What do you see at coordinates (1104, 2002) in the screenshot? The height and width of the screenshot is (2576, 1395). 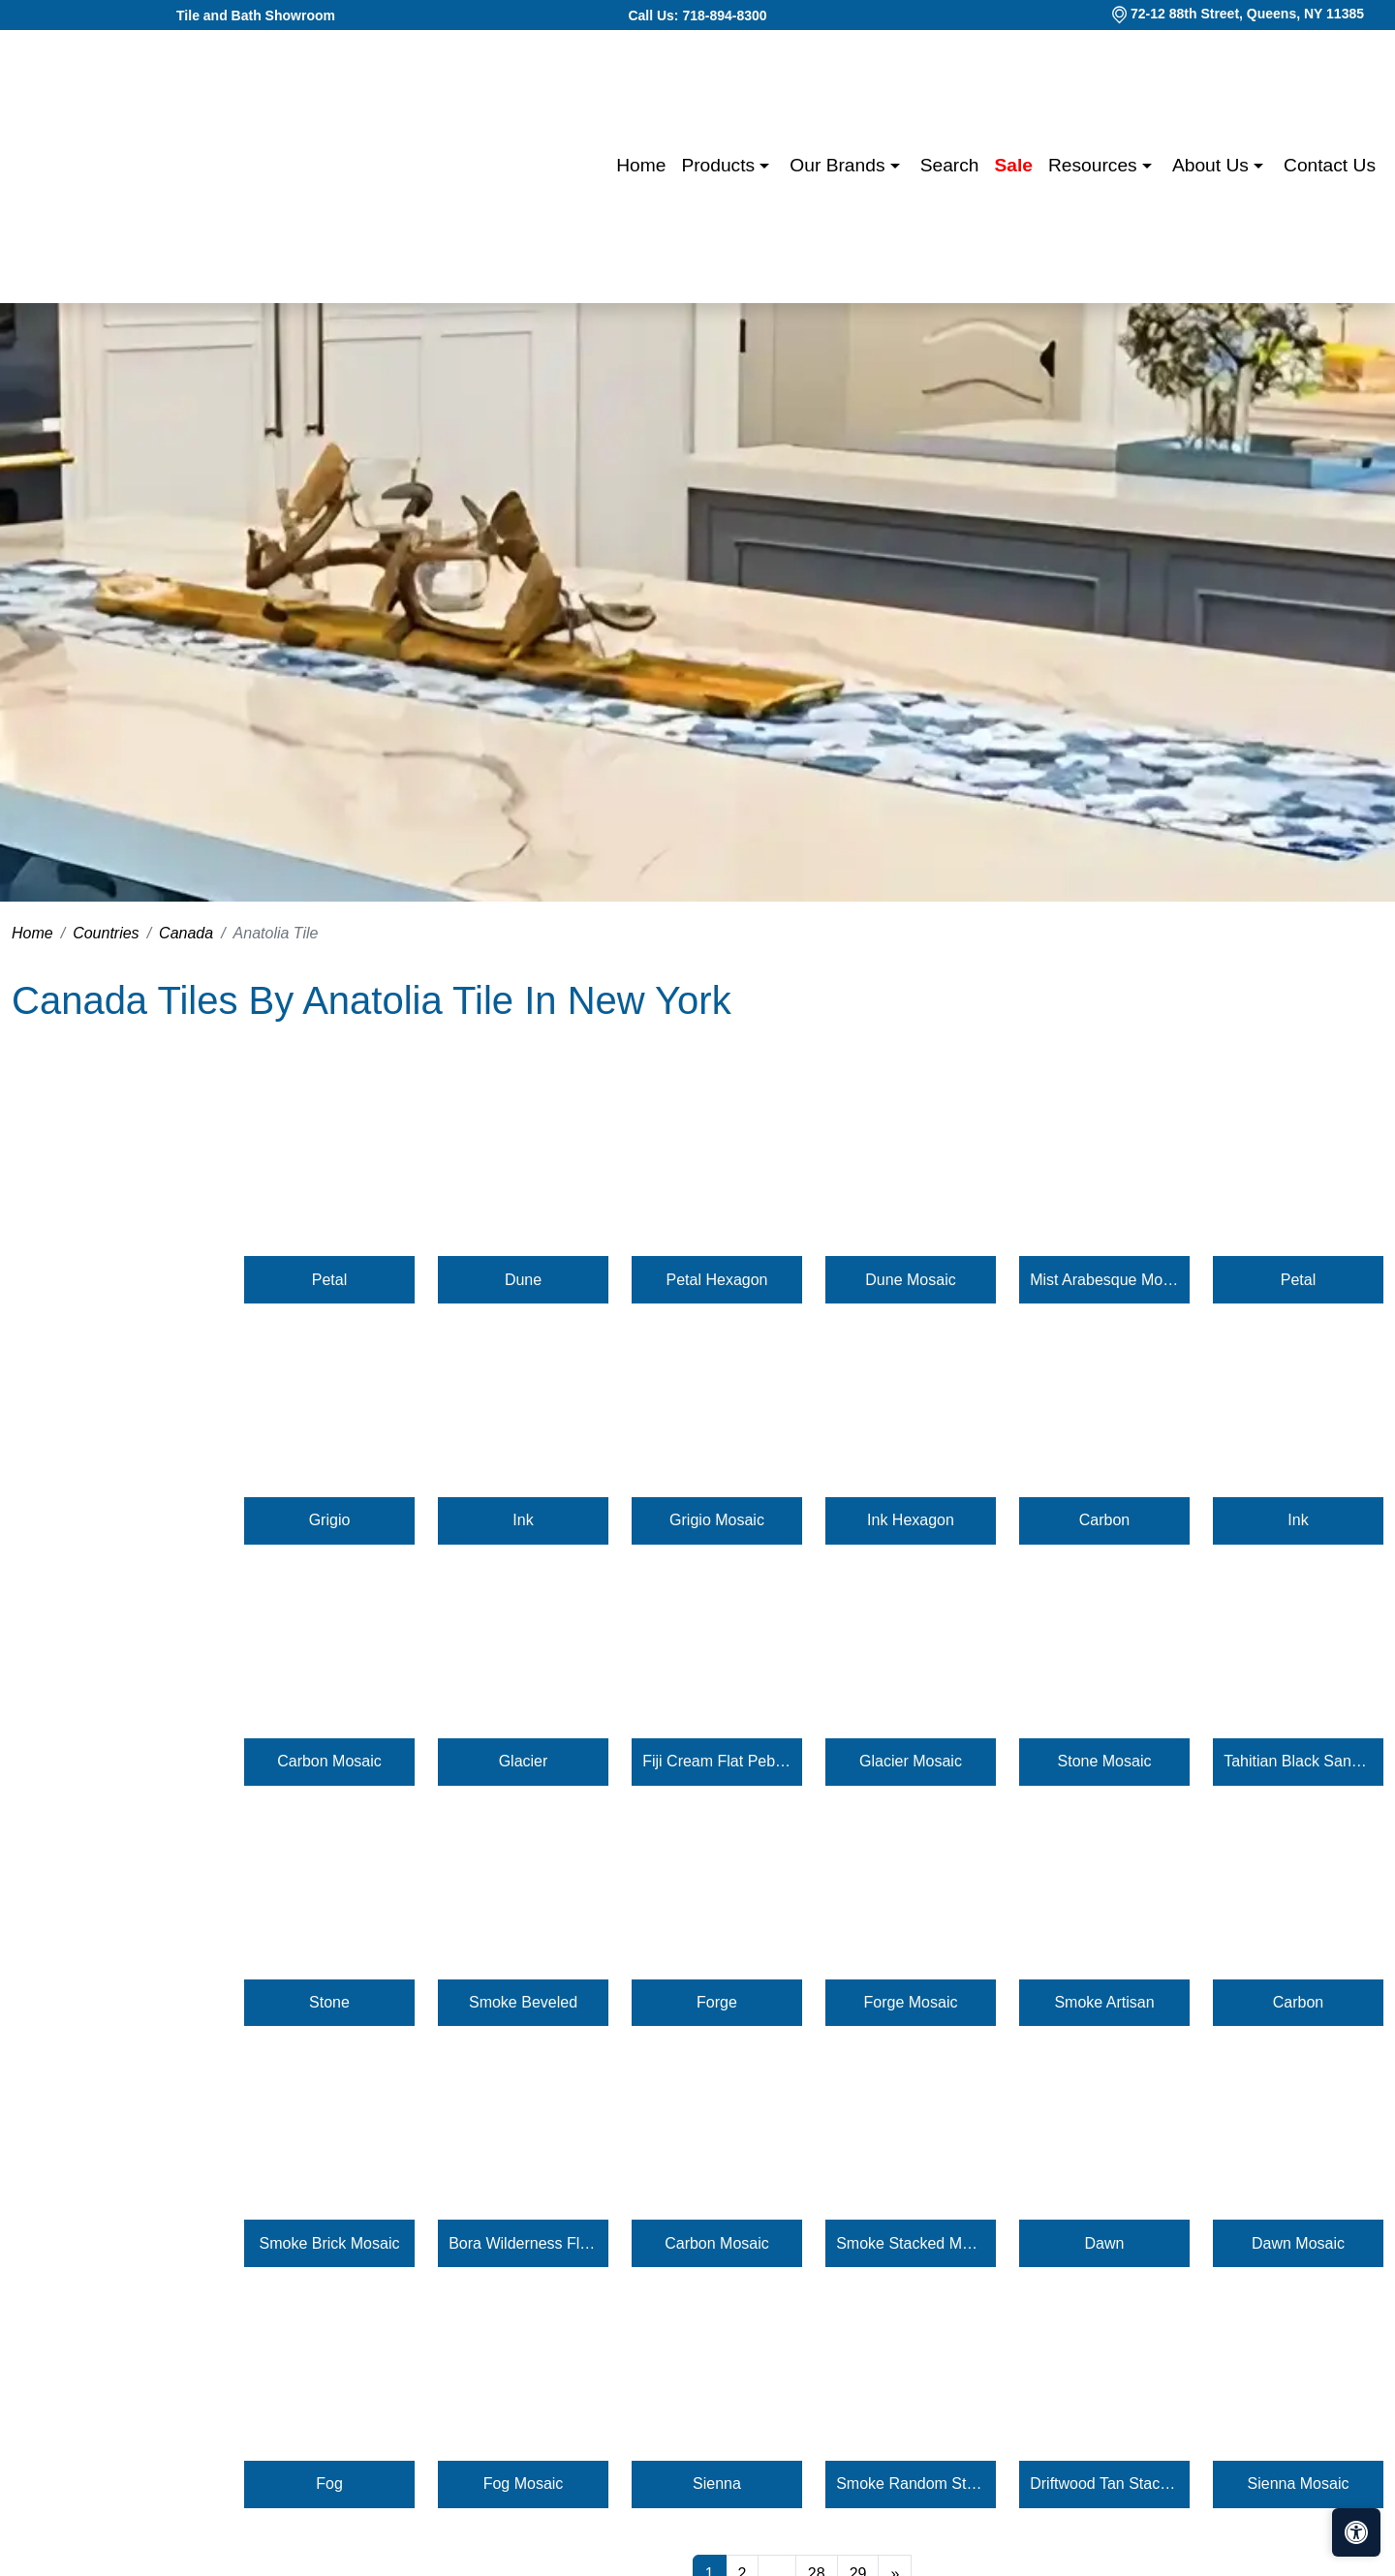 I see `Smoke Artisan` at bounding box center [1104, 2002].